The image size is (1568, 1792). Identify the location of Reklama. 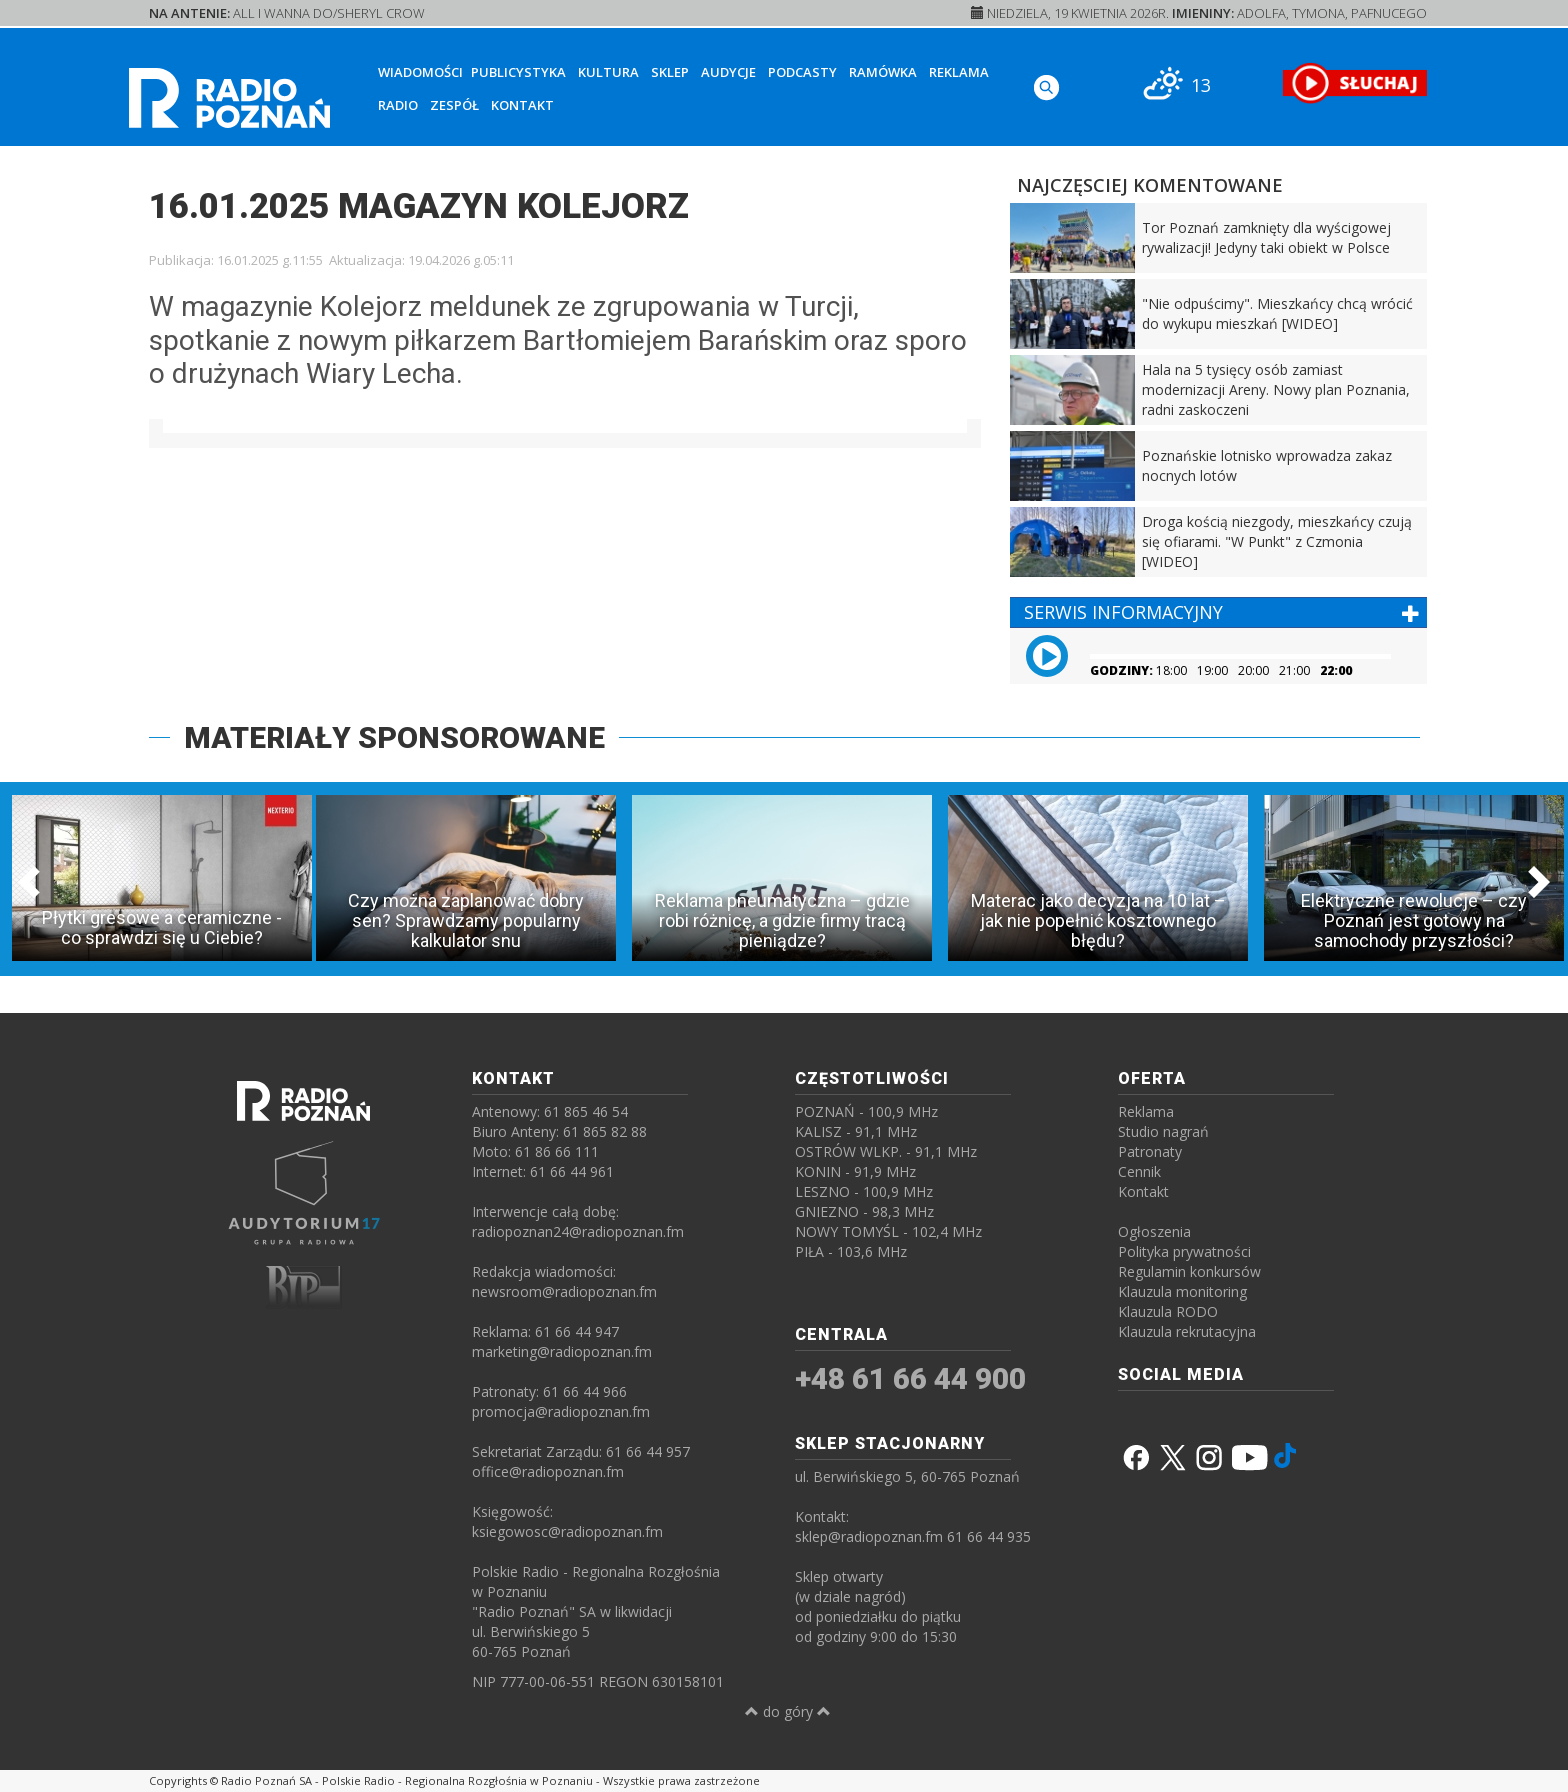
(959, 72).